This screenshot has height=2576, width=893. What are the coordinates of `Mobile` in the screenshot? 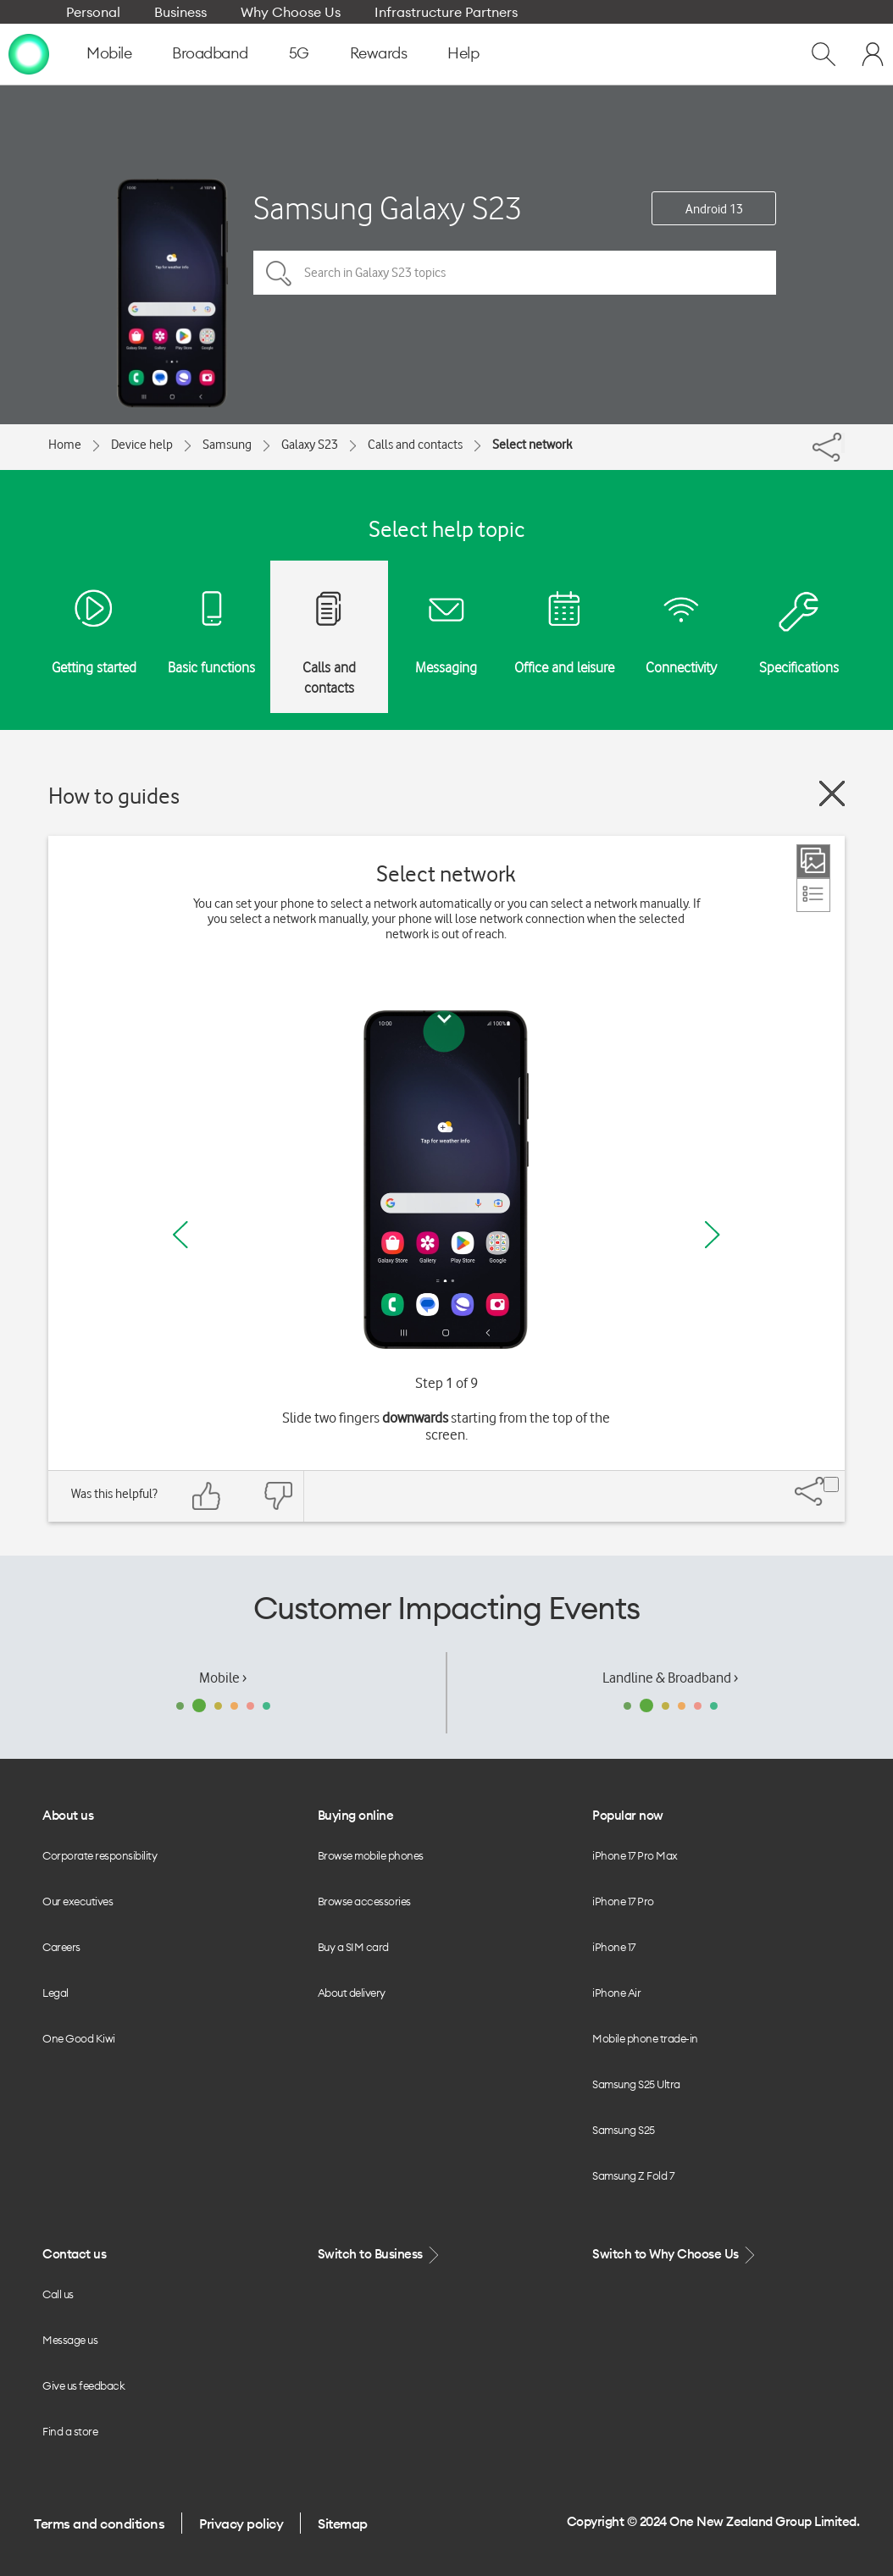 It's located at (108, 53).